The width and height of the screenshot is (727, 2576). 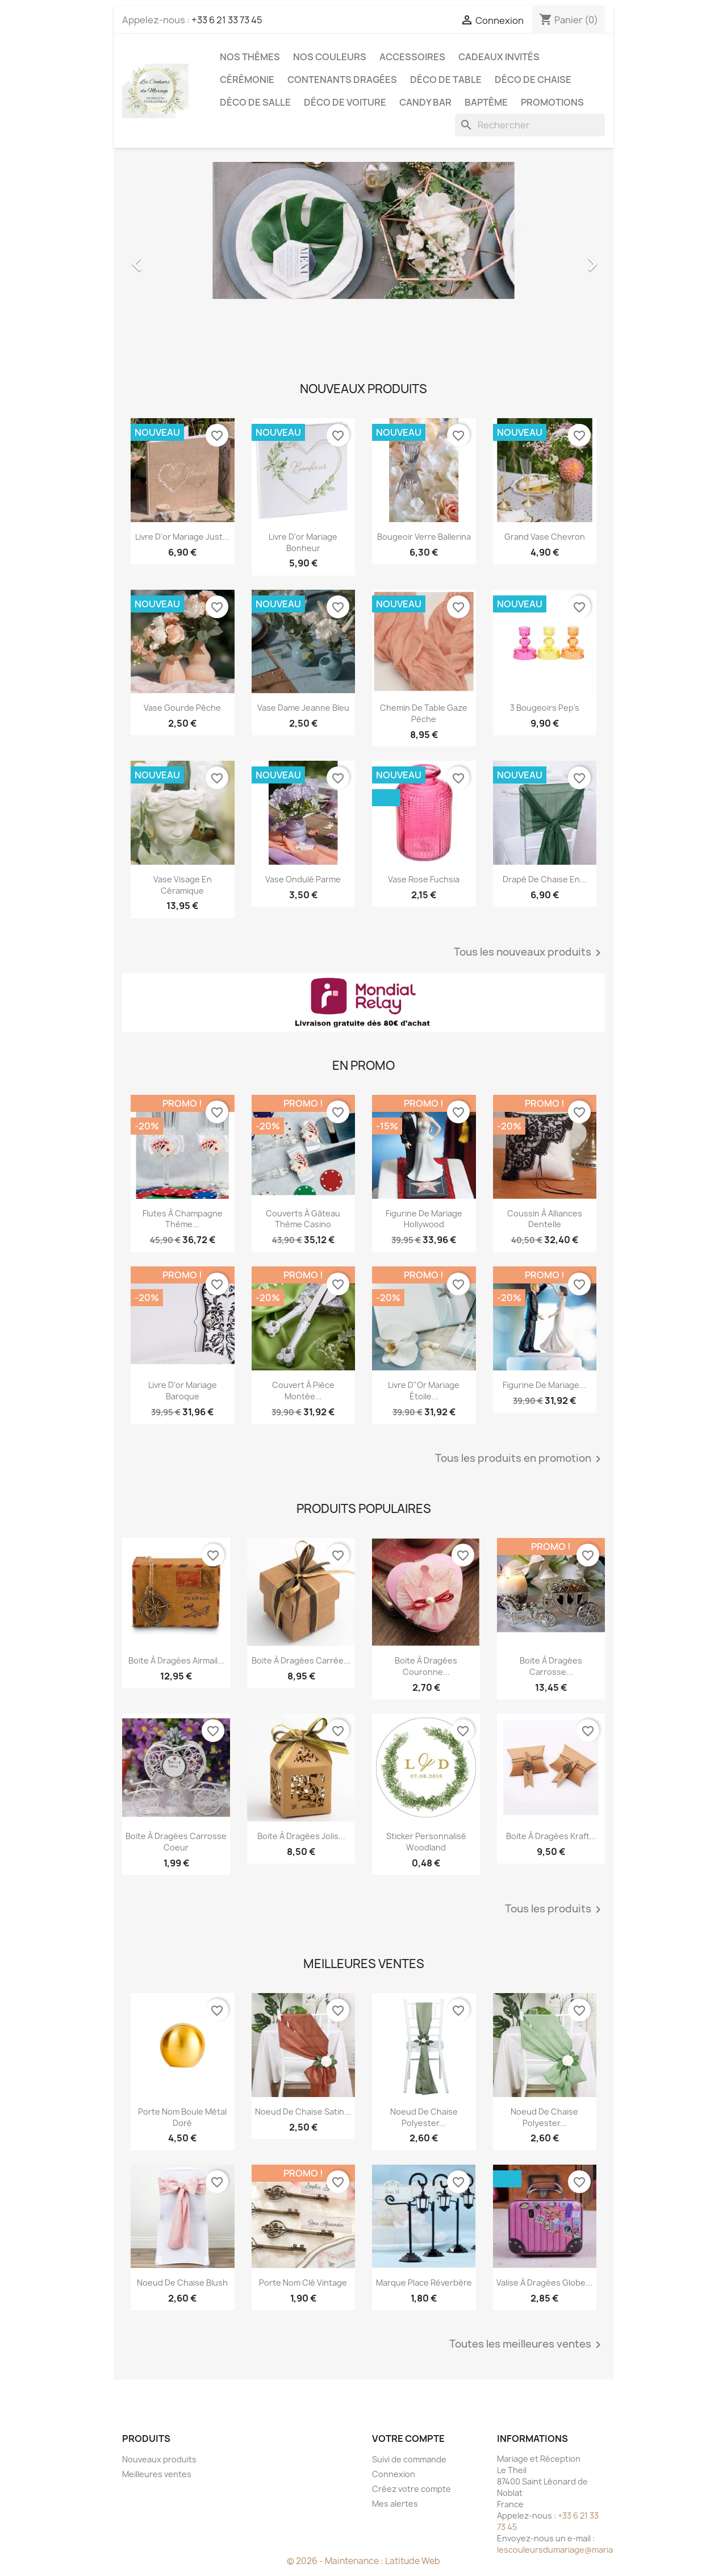 What do you see at coordinates (544, 536) in the screenshot?
I see `Grand Vase chevron` at bounding box center [544, 536].